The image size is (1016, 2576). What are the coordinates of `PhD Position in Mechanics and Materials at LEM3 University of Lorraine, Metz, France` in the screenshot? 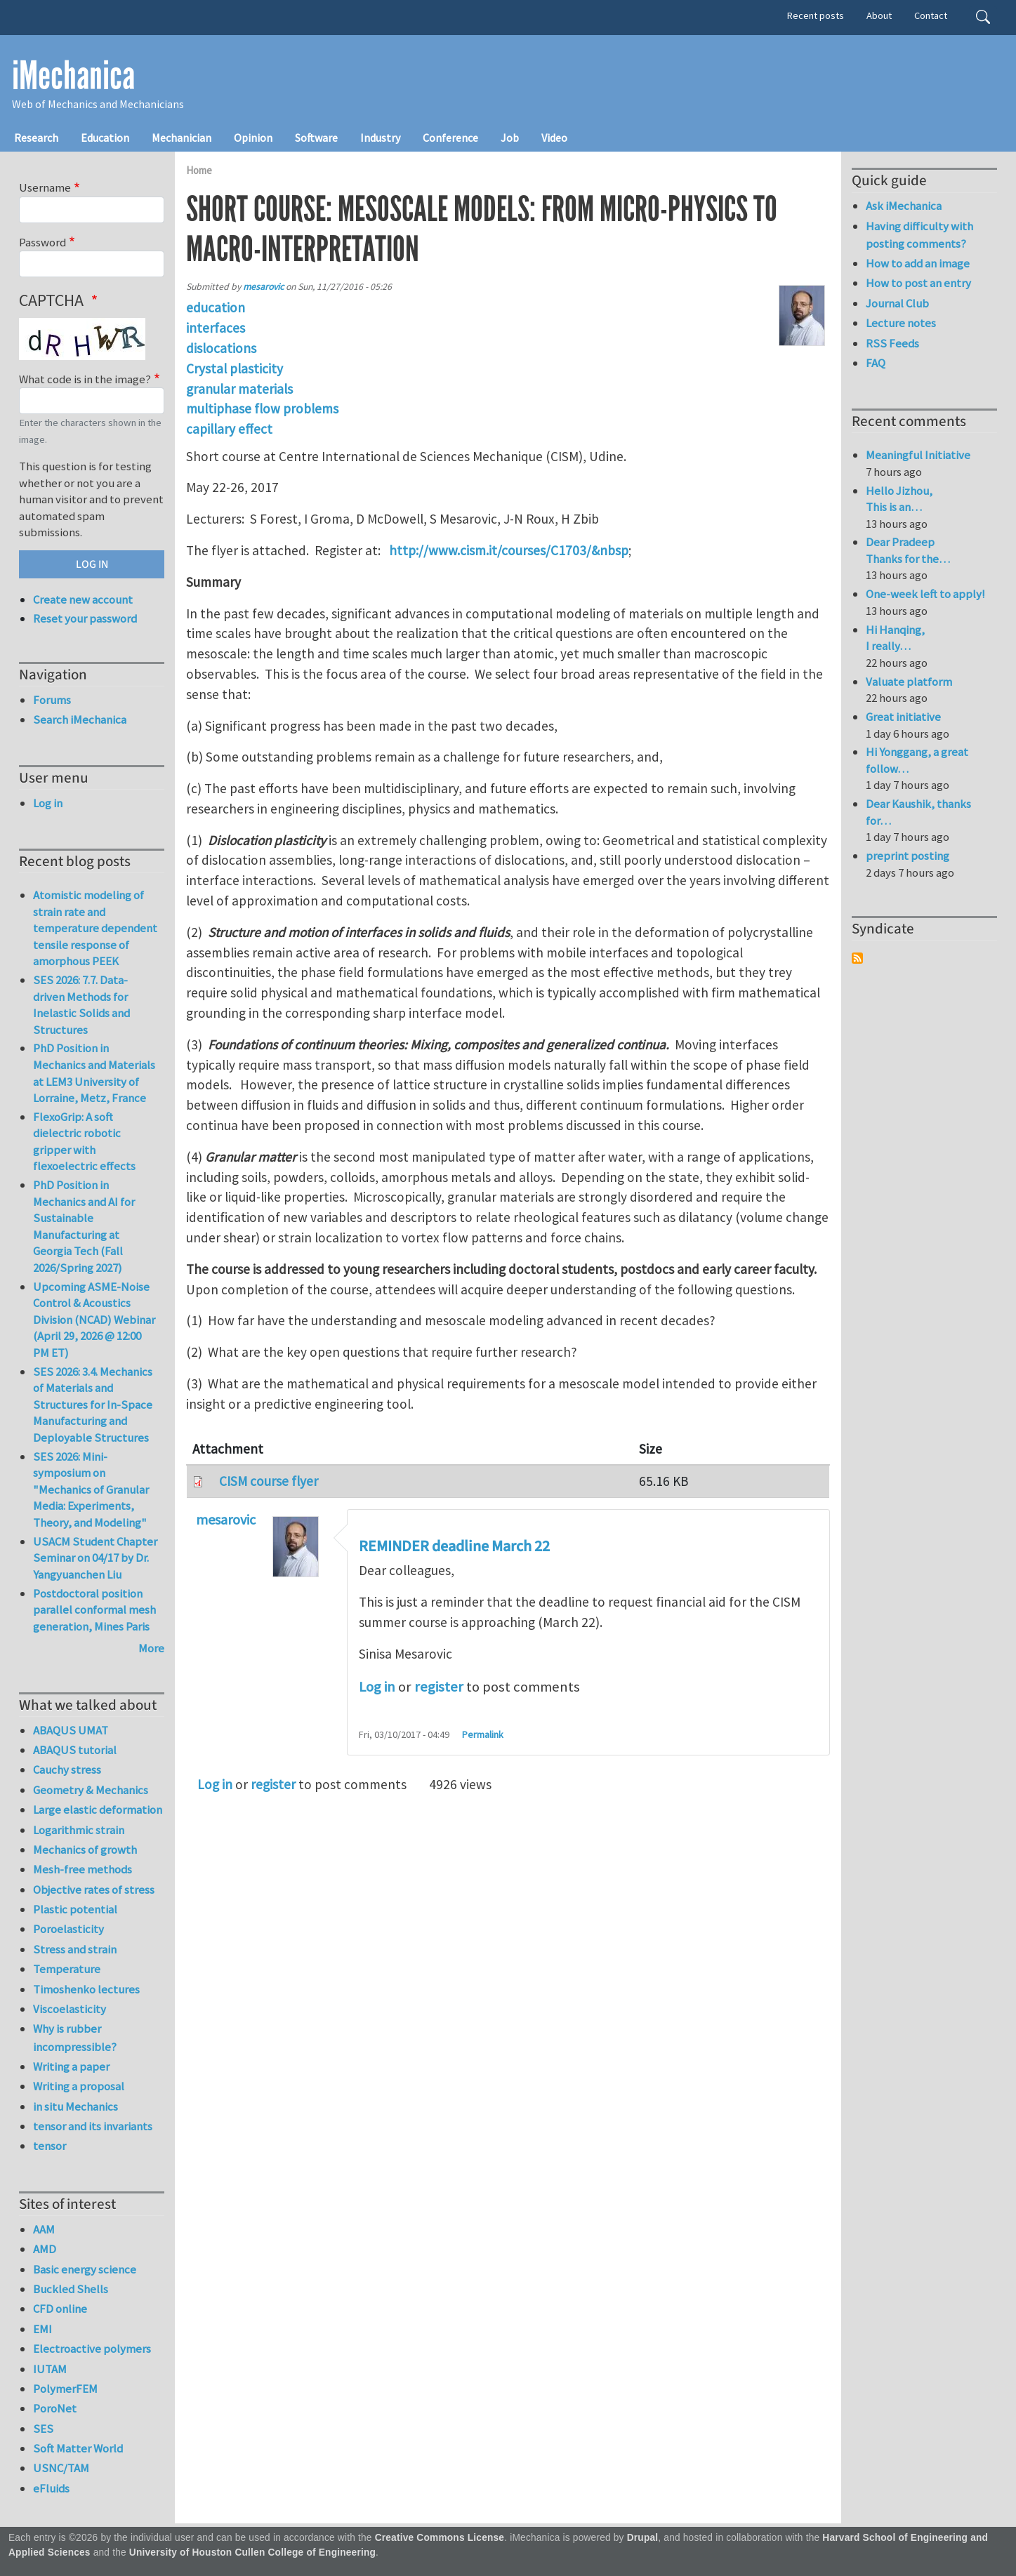 It's located at (94, 1073).